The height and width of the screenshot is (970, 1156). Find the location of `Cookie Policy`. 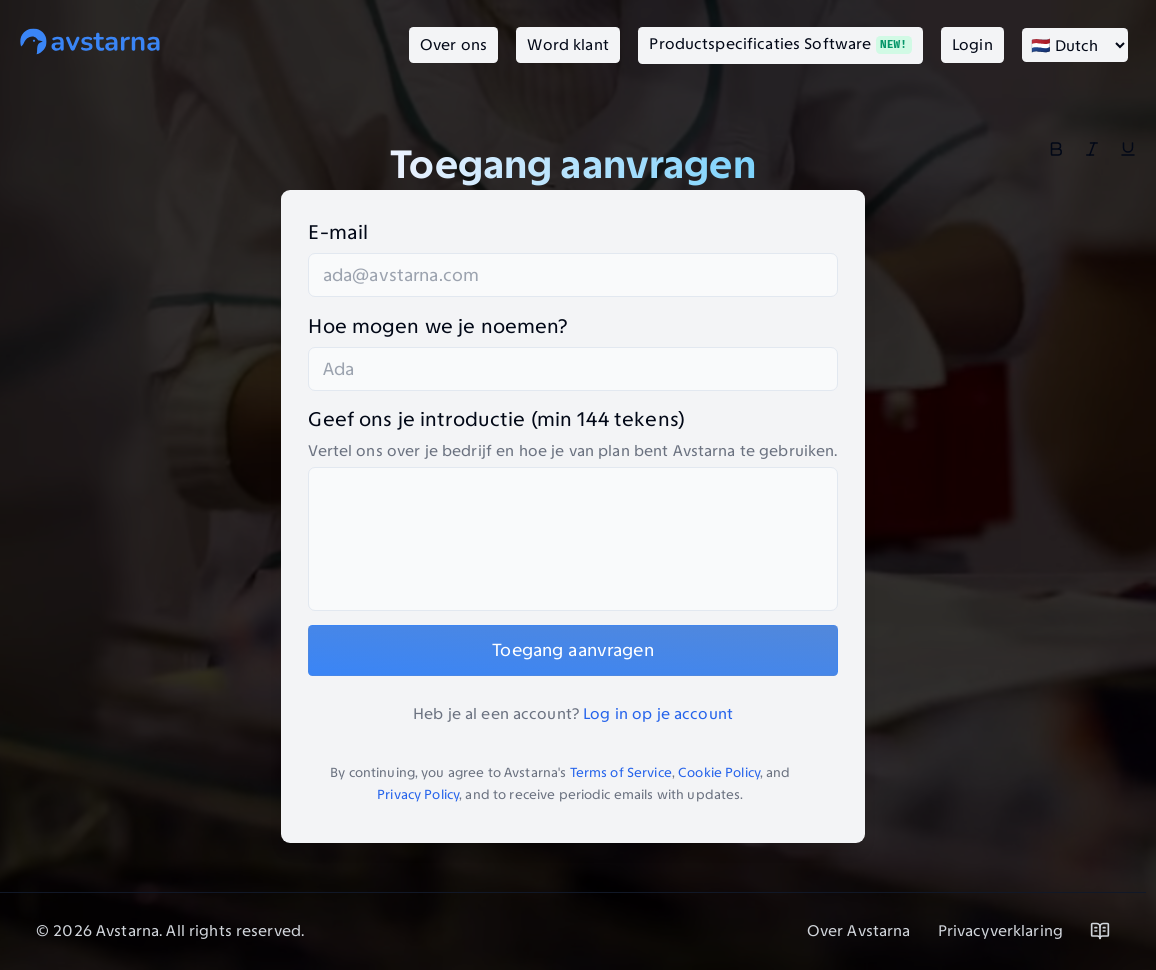

Cookie Policy is located at coordinates (719, 772).